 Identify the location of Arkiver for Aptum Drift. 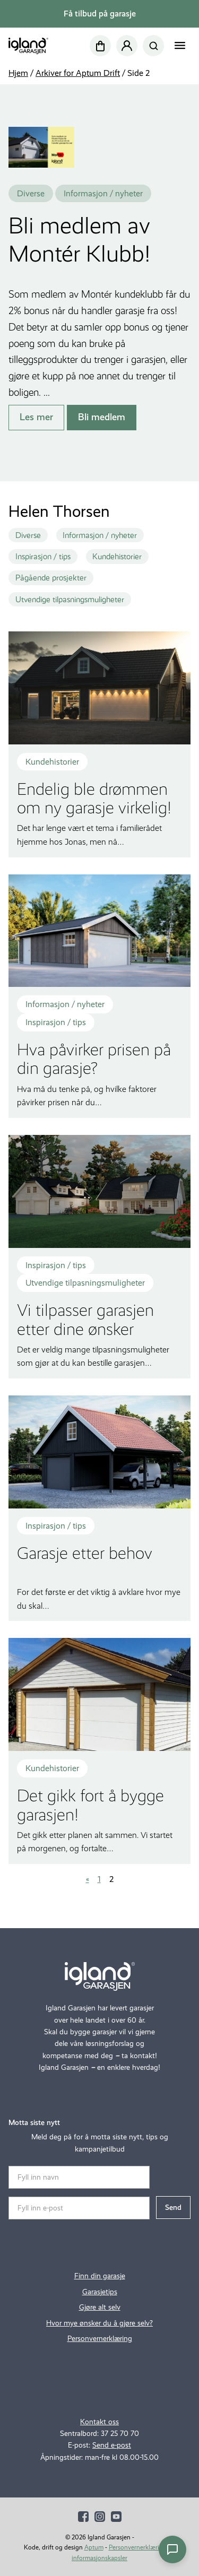
(78, 73).